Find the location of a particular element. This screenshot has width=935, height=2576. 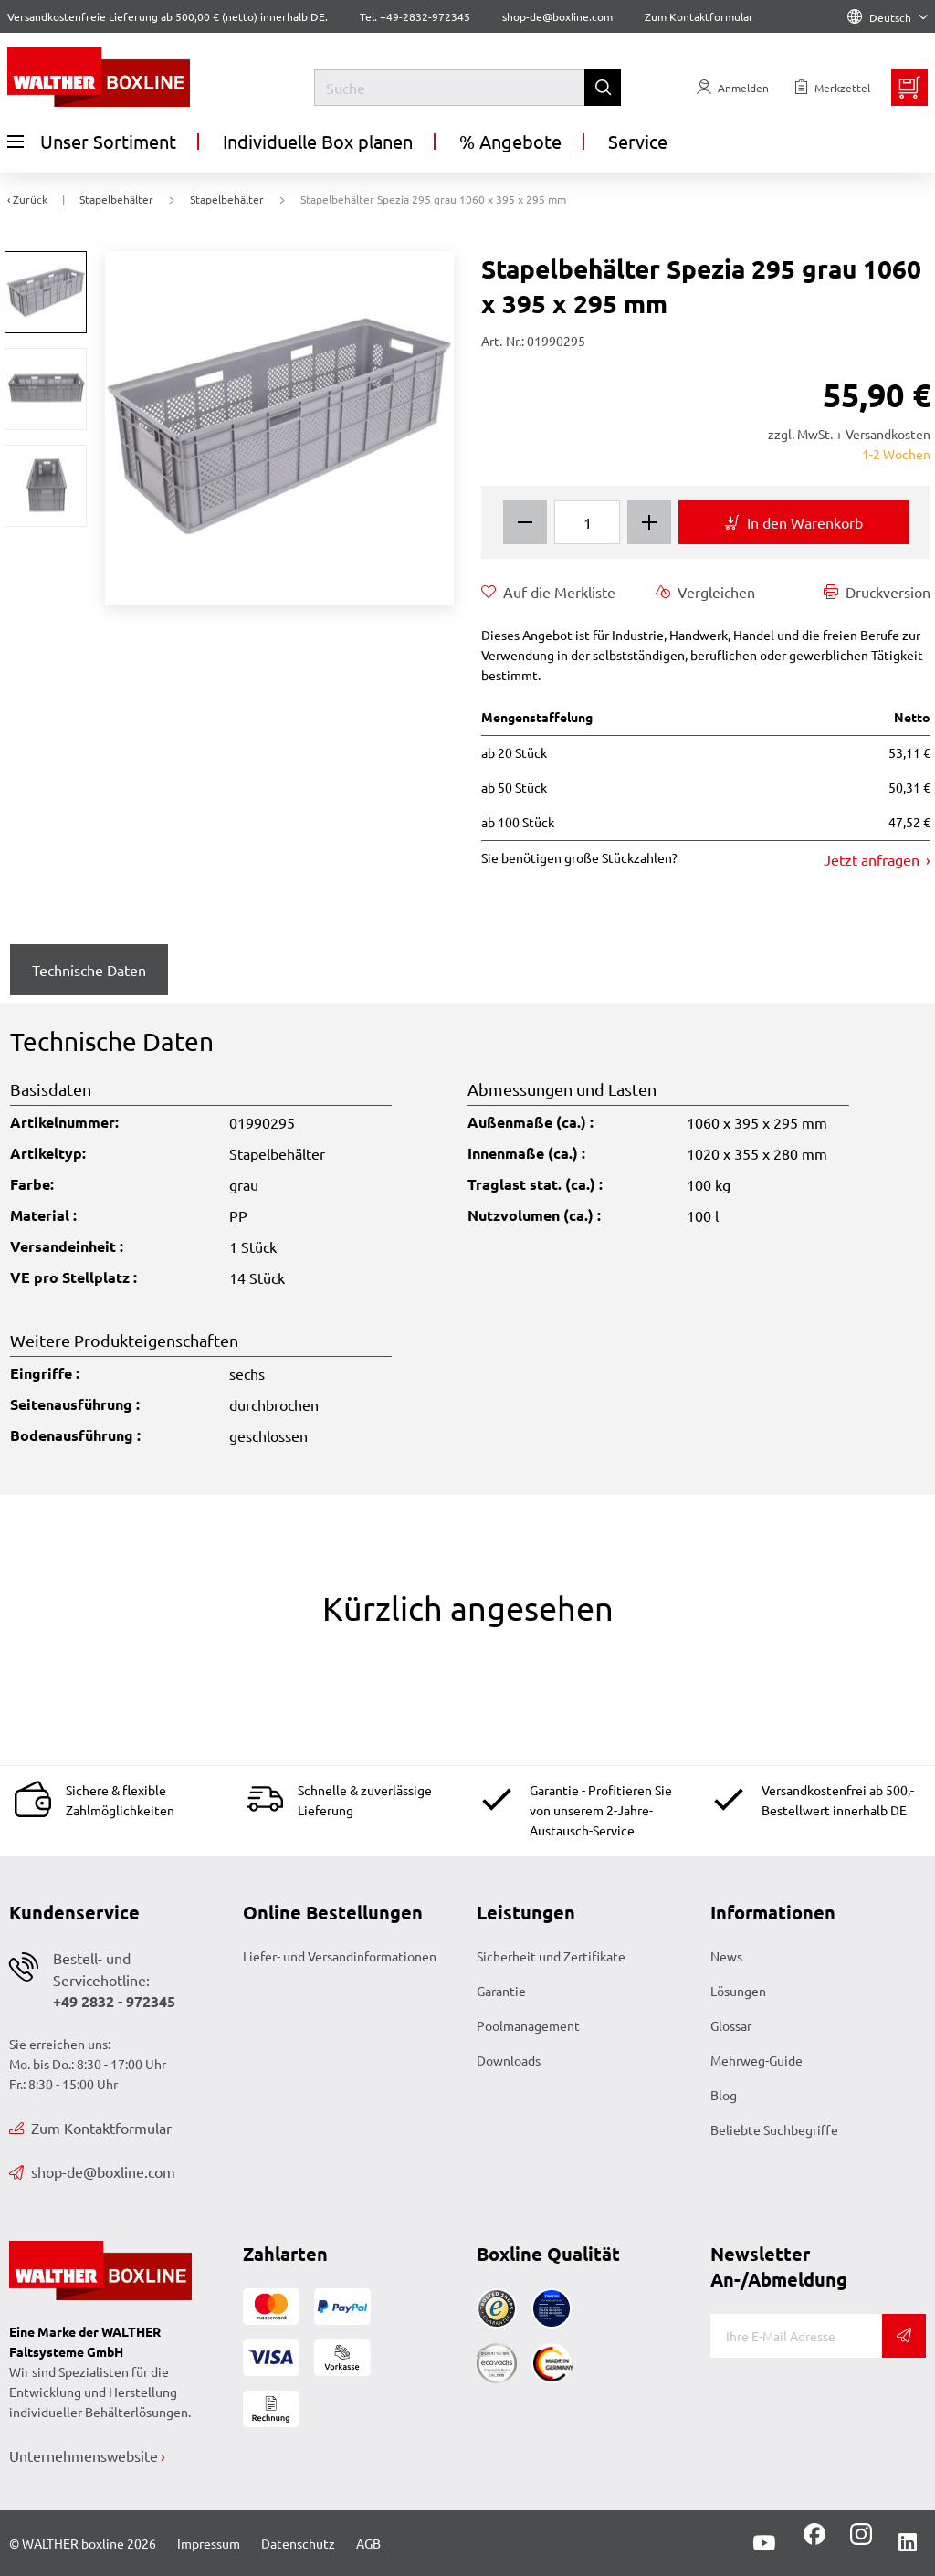

Service is located at coordinates (637, 141).